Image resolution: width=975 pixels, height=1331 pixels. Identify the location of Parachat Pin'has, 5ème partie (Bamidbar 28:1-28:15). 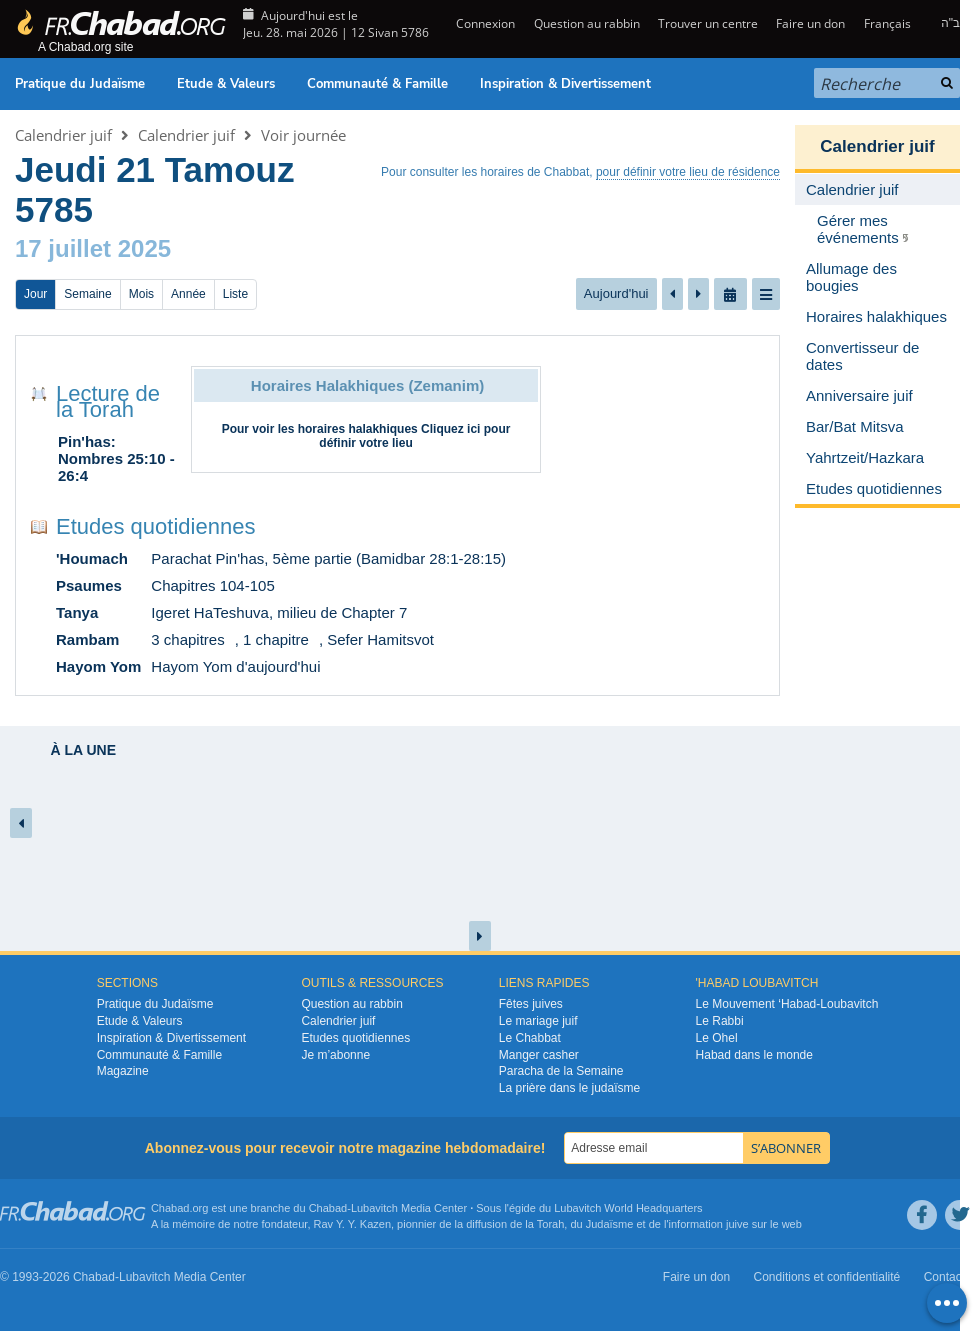
(328, 558).